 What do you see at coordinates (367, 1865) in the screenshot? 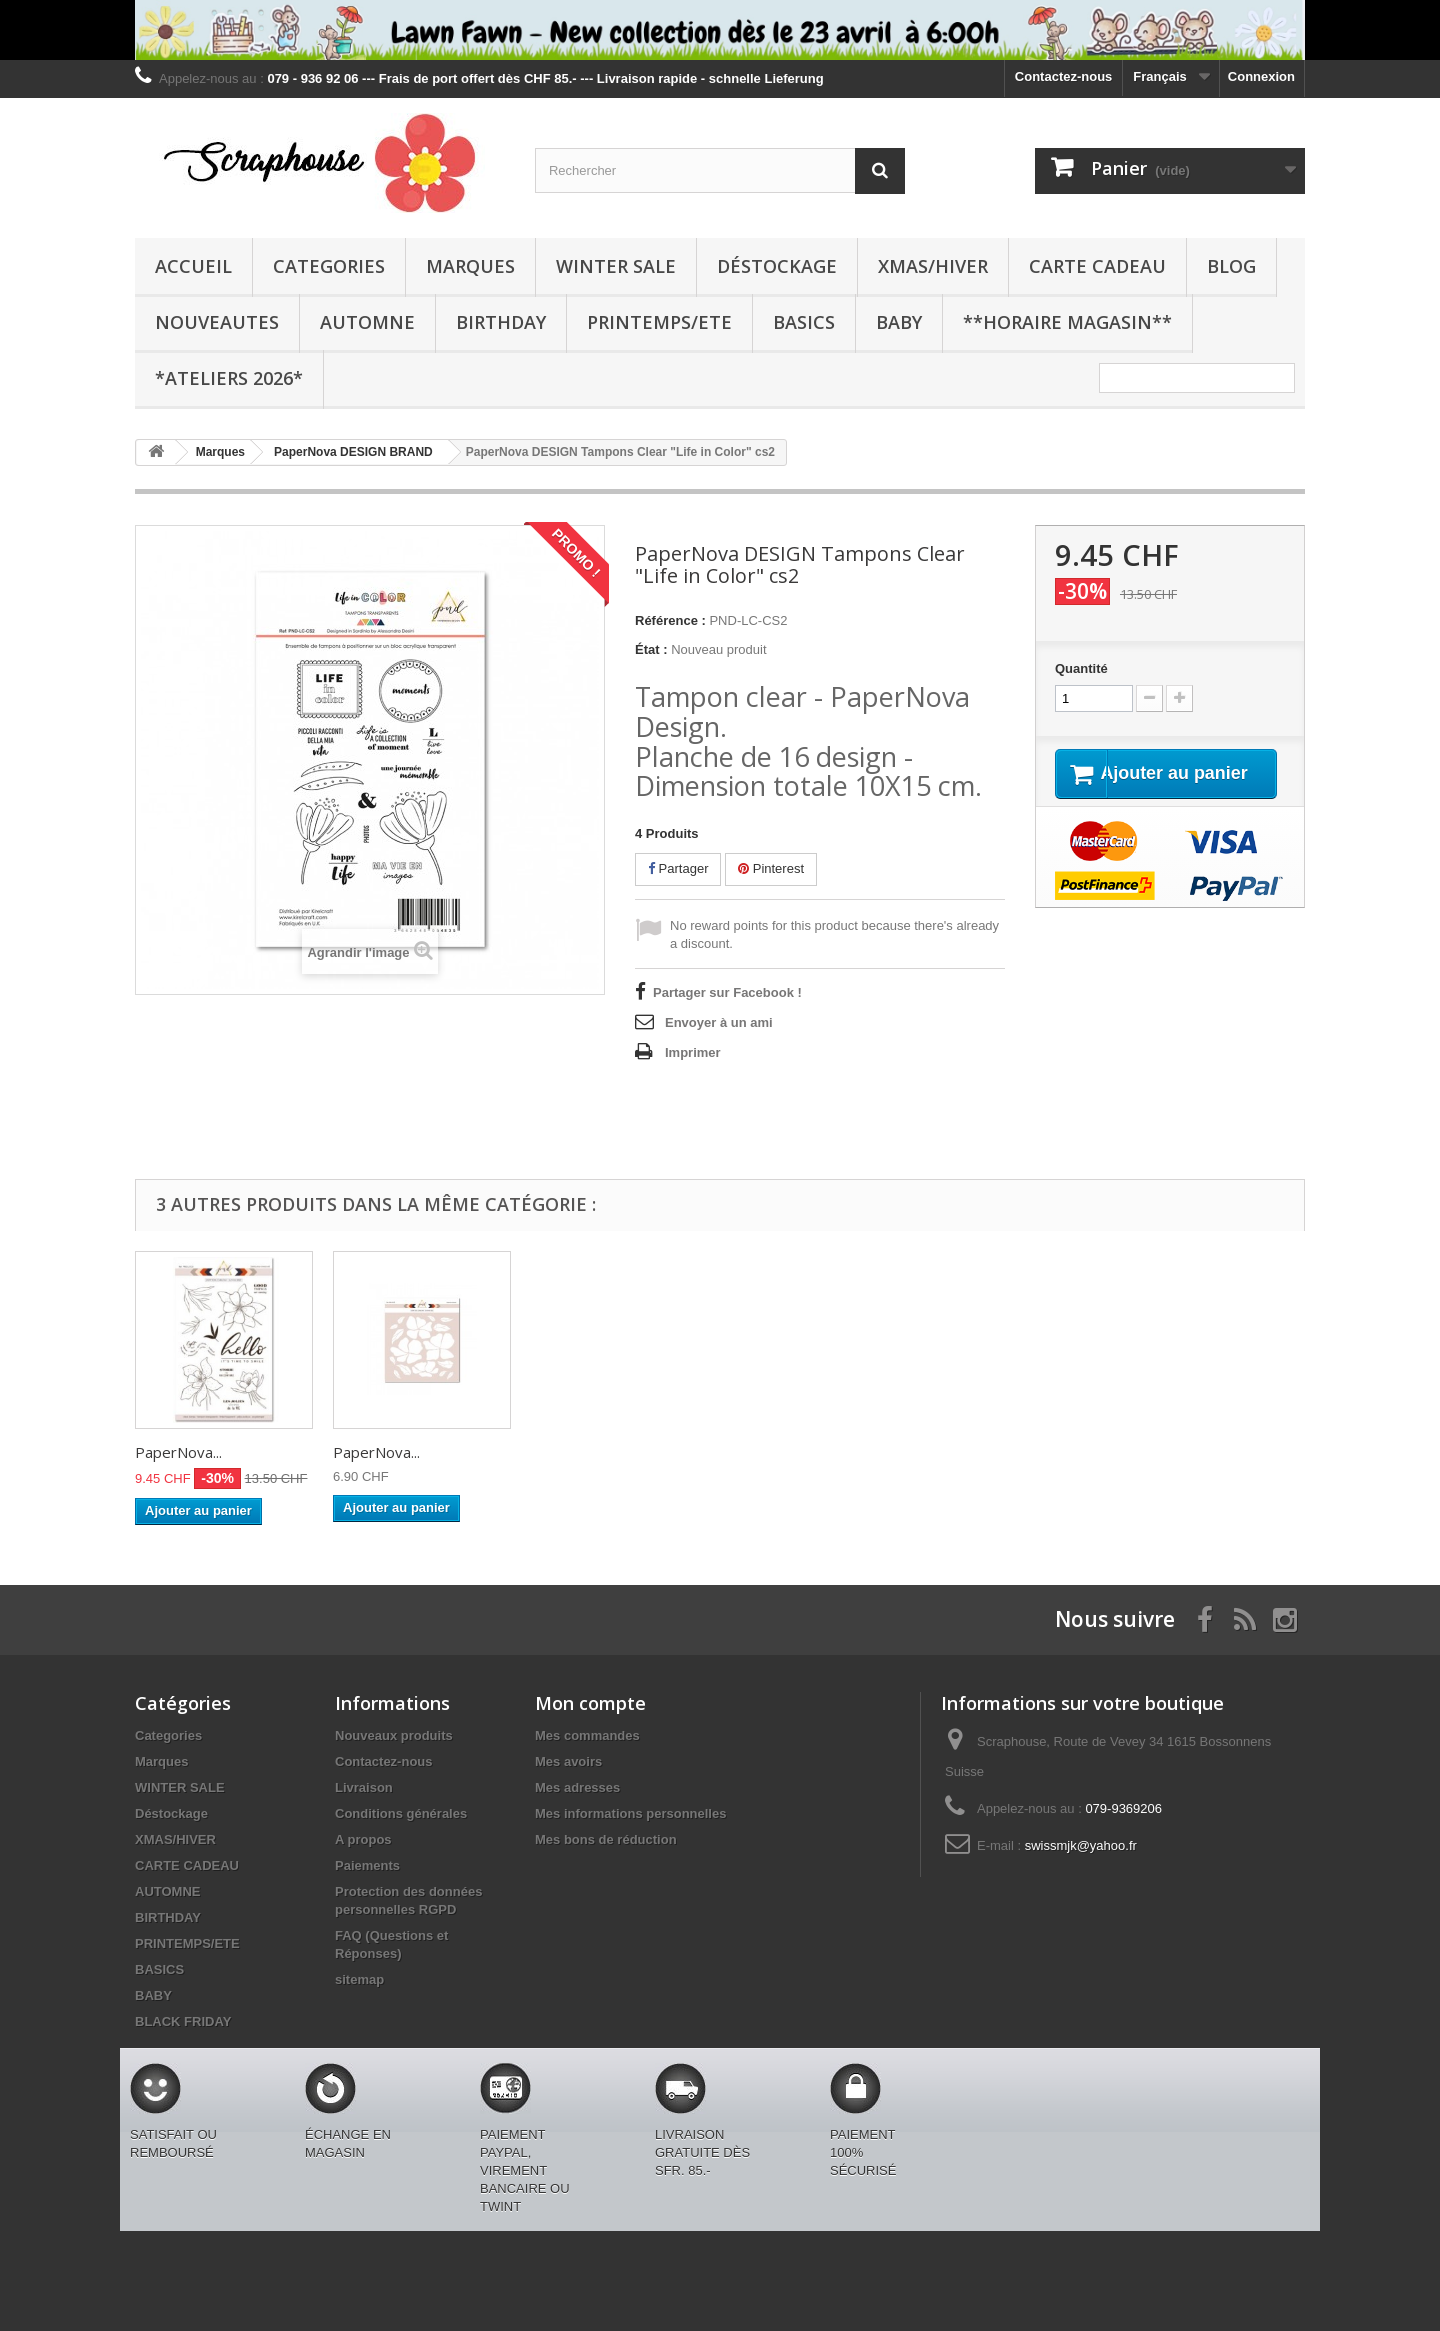
I see `Paiements` at bounding box center [367, 1865].